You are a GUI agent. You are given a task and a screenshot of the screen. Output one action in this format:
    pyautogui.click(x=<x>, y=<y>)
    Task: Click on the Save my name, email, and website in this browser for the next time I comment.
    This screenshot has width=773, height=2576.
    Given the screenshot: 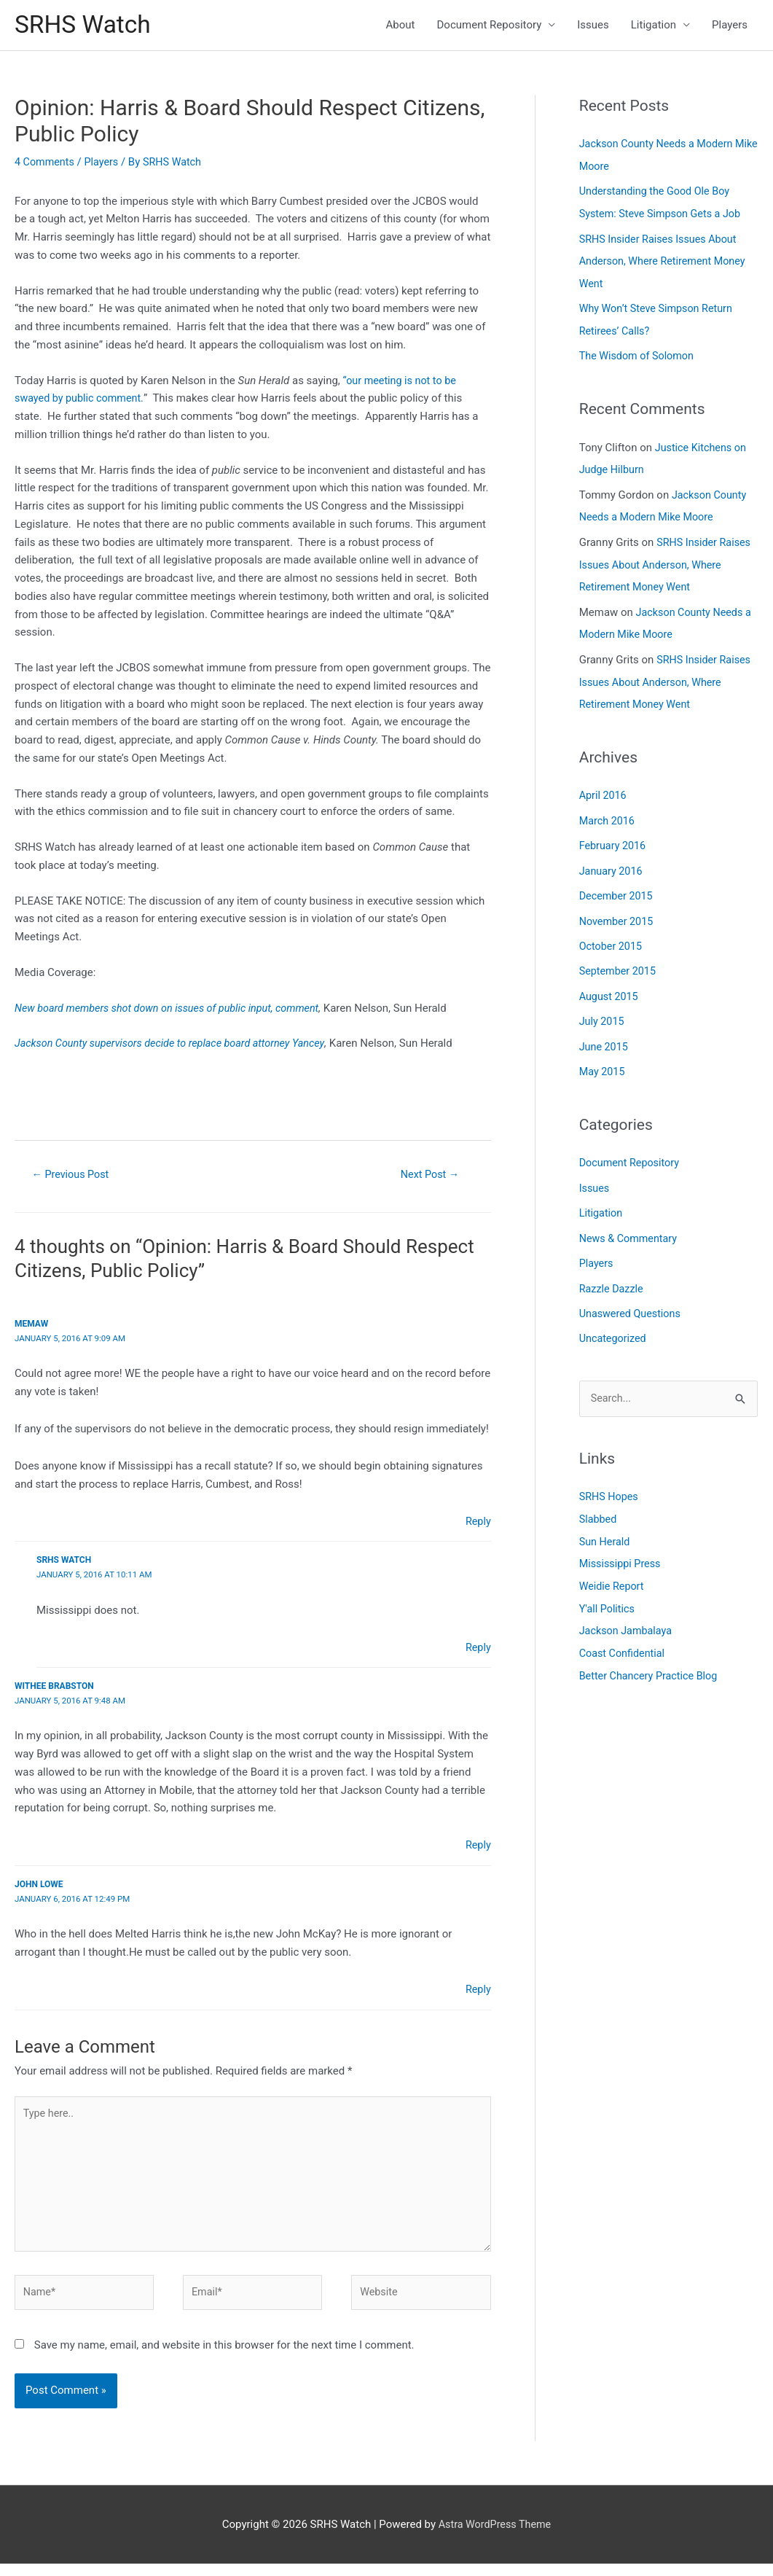 What is the action you would take?
    pyautogui.click(x=224, y=2356)
    